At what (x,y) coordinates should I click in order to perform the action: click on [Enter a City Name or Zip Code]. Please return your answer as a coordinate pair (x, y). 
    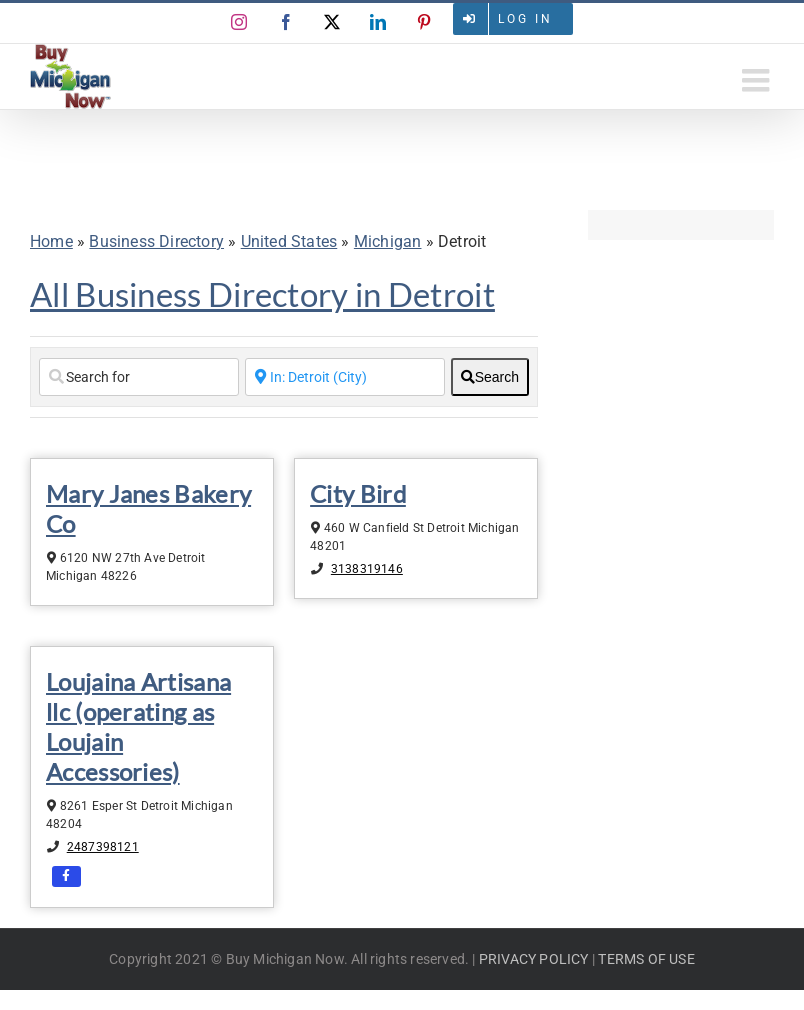
    Looking at the image, I should click on (345, 377).